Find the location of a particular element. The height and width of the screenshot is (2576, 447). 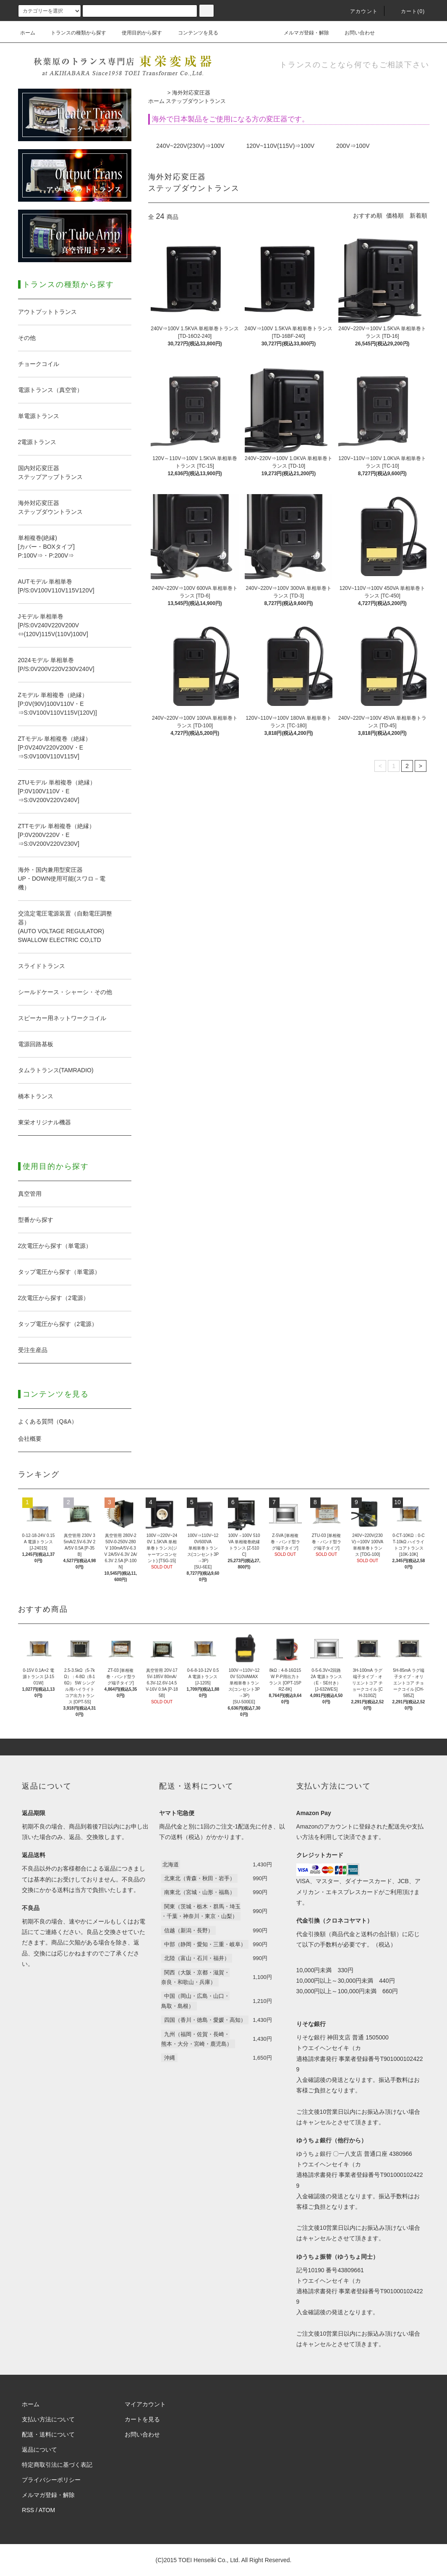

ホーム is located at coordinates (27, 33).